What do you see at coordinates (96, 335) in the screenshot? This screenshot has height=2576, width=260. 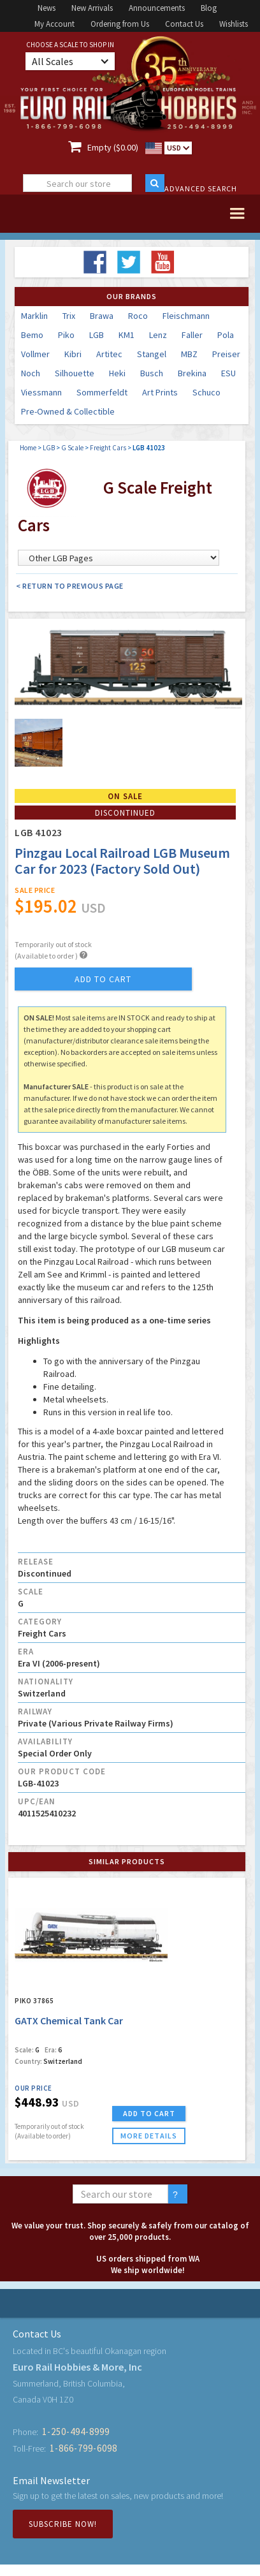 I see `LGB` at bounding box center [96, 335].